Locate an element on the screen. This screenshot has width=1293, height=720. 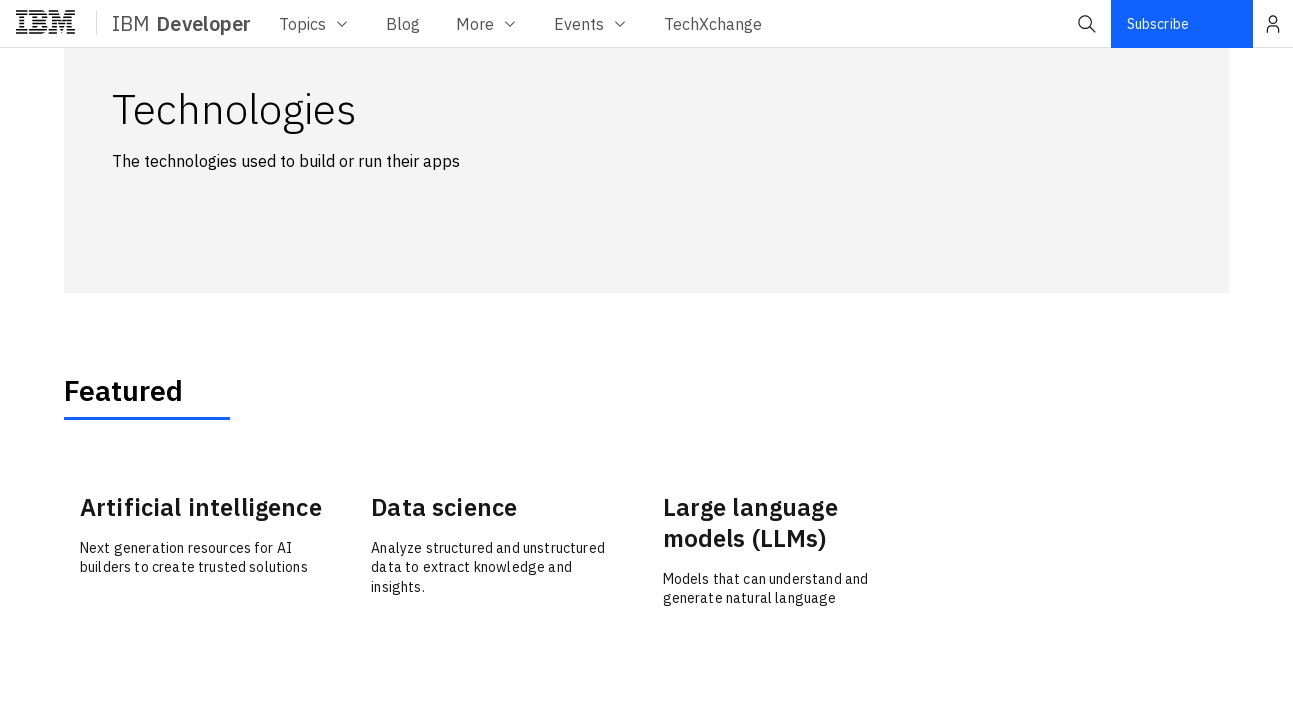
Events [Events menu] is located at coordinates (591, 24).